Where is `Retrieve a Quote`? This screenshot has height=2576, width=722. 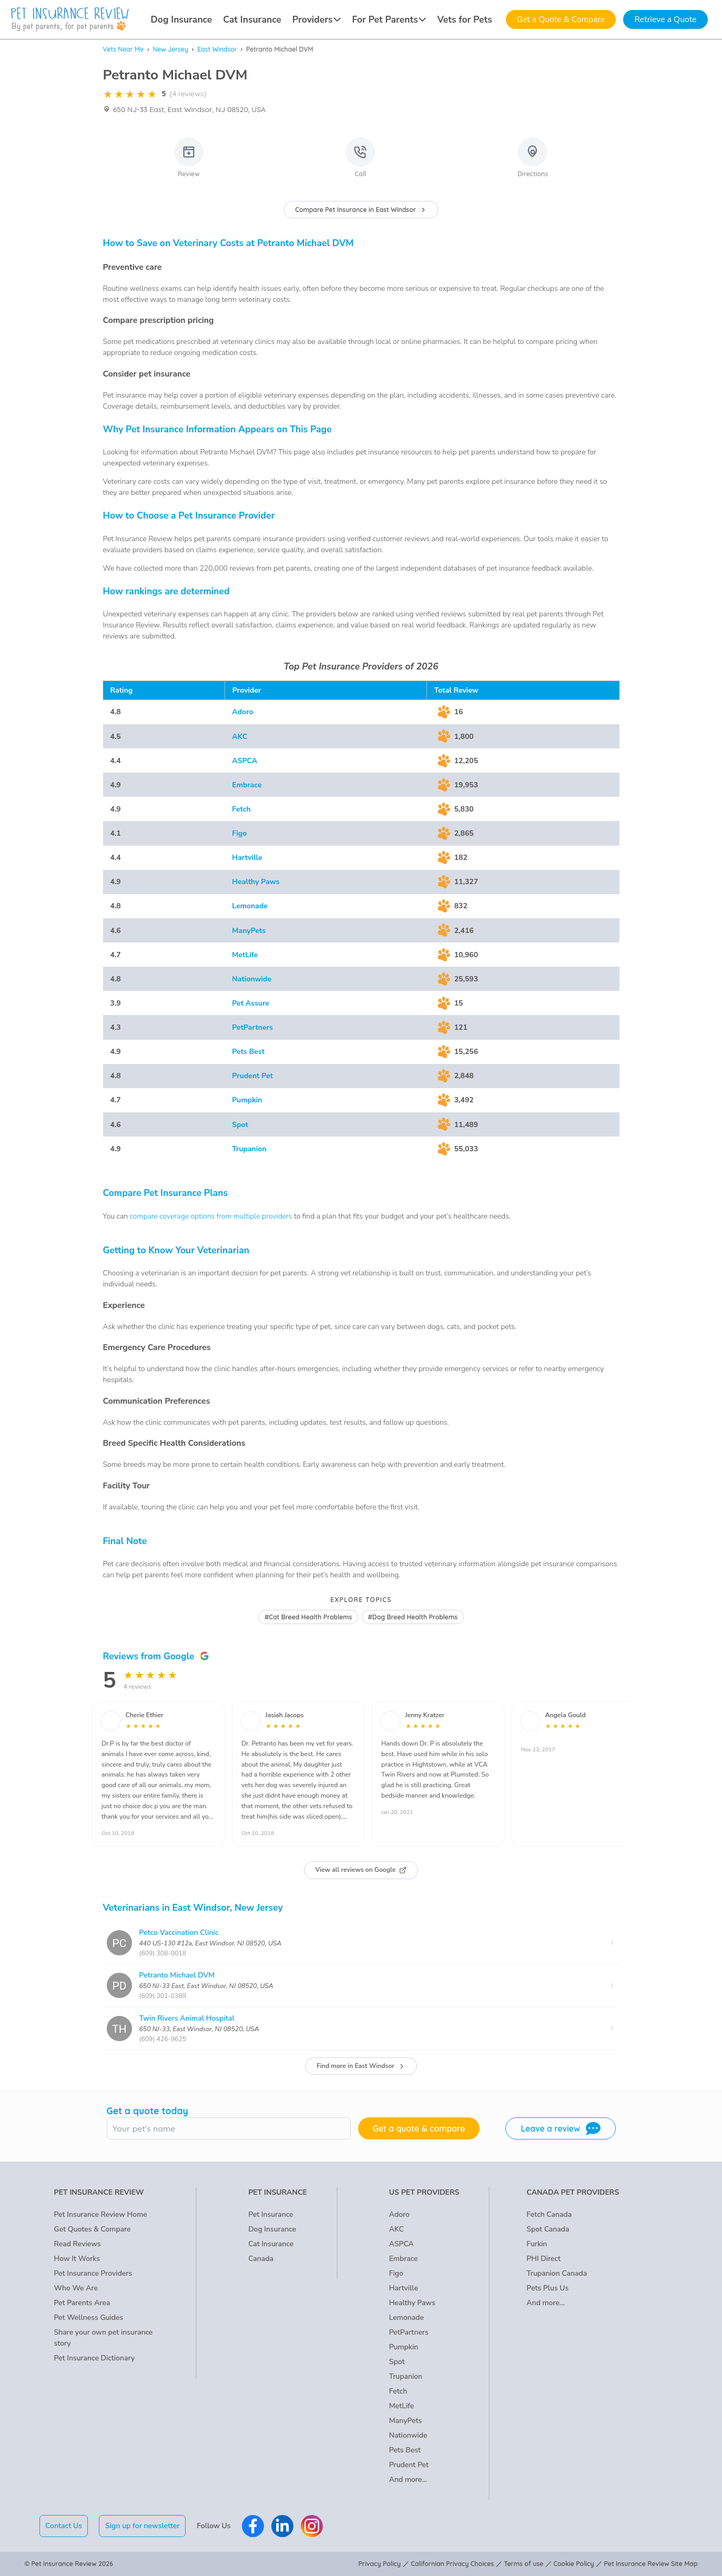
Retrieve a Quote is located at coordinates (665, 19).